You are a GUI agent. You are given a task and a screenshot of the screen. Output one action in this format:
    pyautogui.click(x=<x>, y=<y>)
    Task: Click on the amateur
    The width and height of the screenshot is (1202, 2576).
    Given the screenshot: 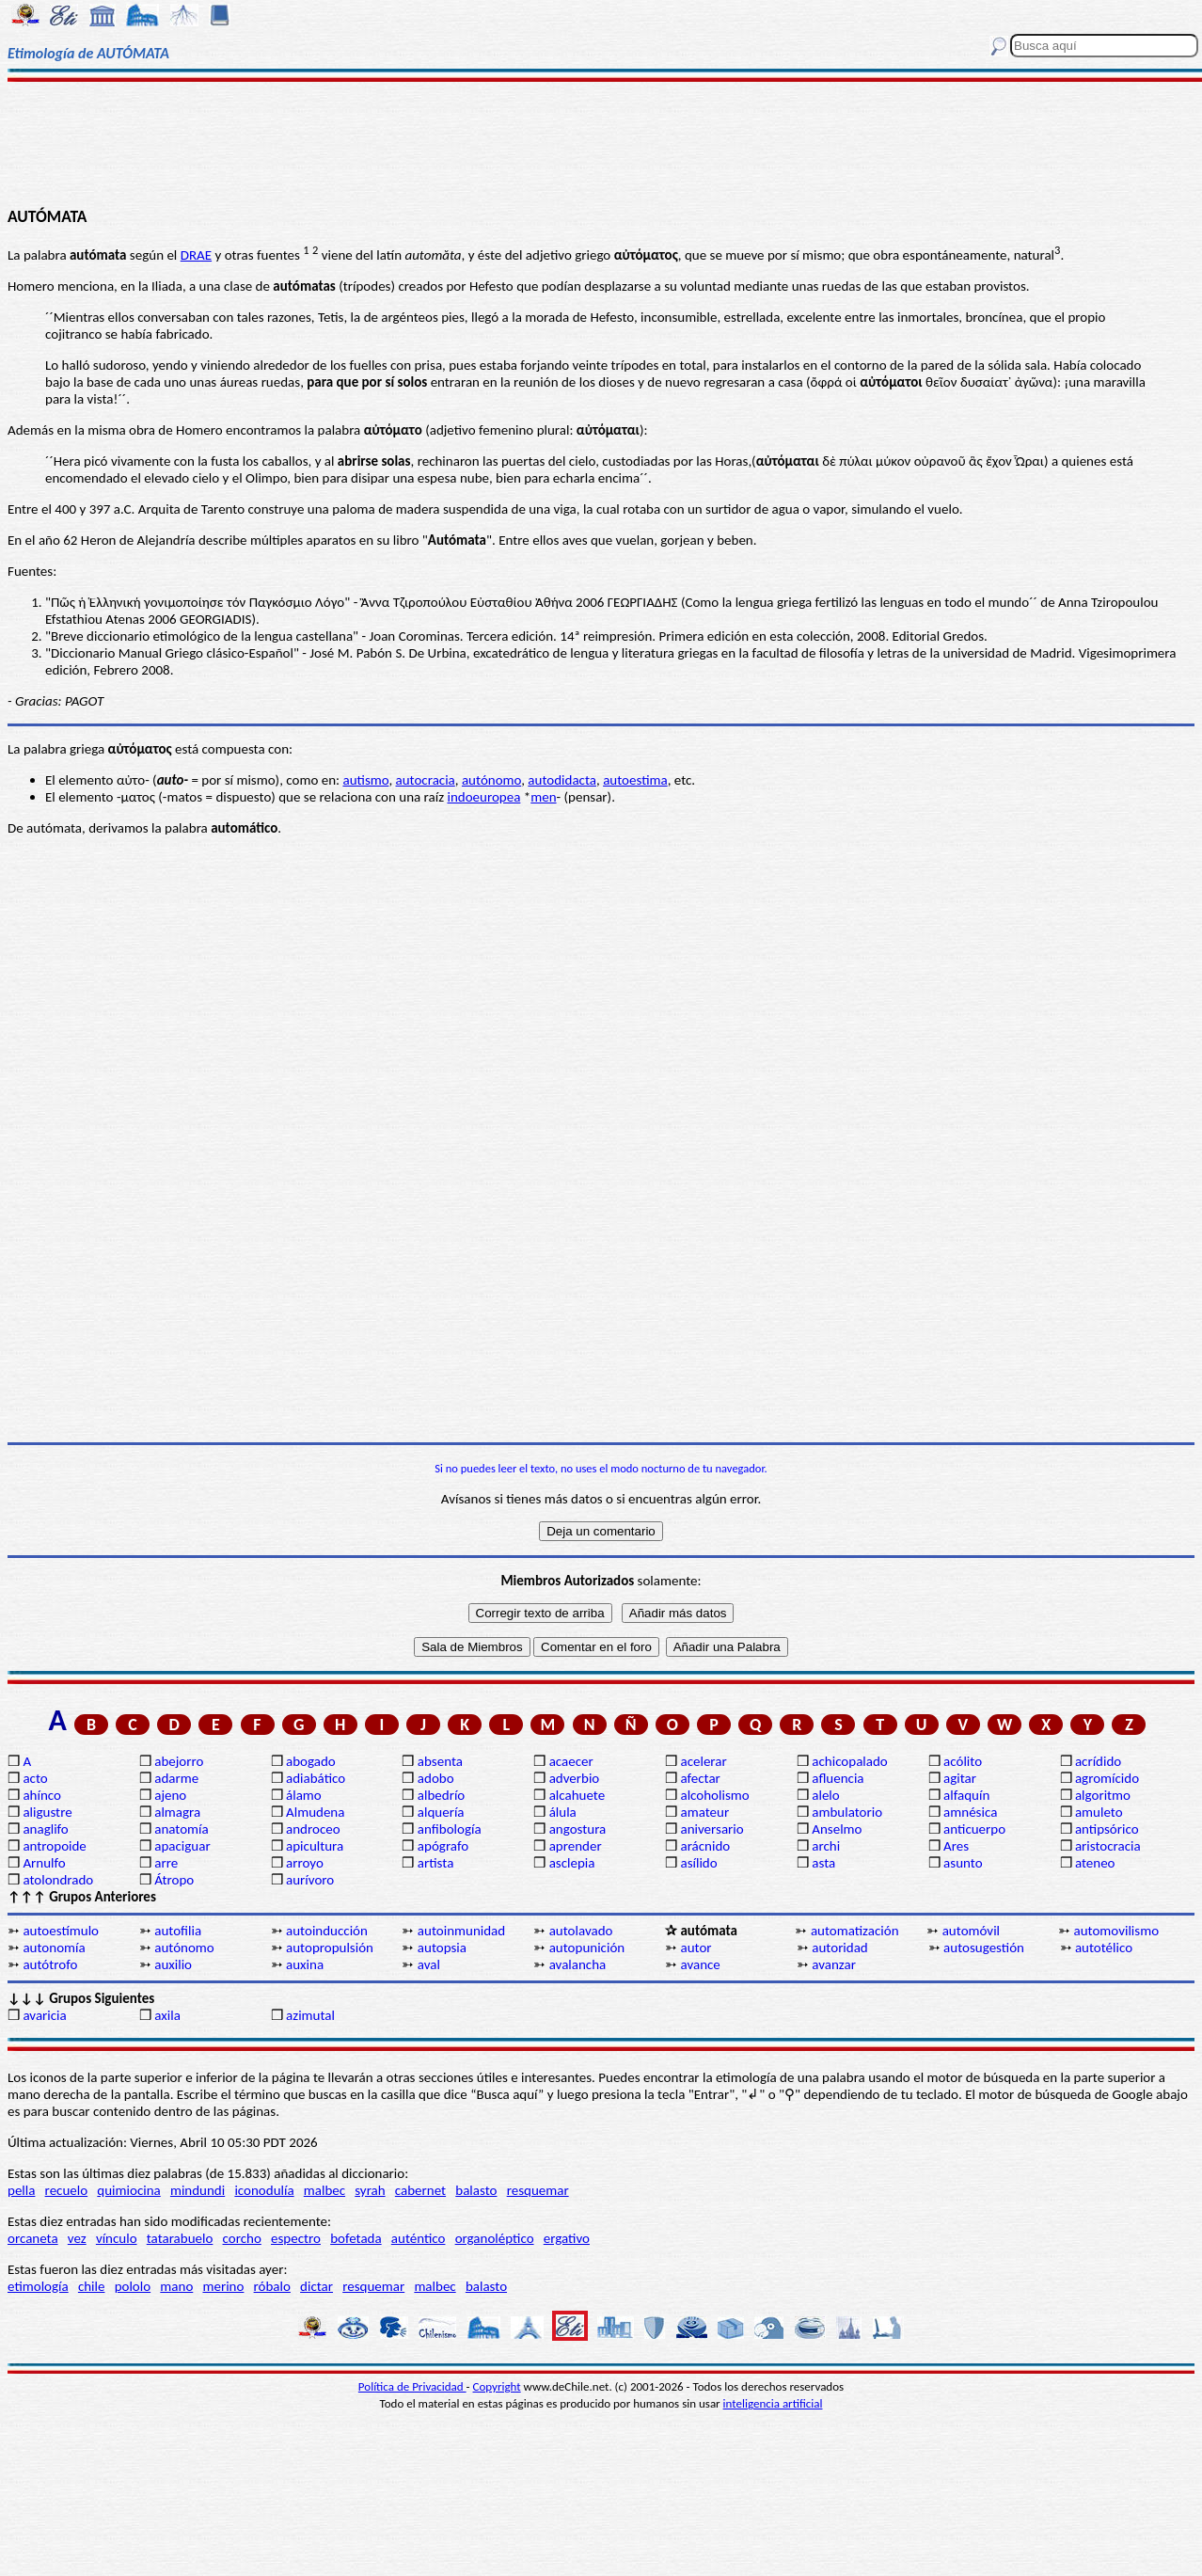 What is the action you would take?
    pyautogui.click(x=704, y=1812)
    